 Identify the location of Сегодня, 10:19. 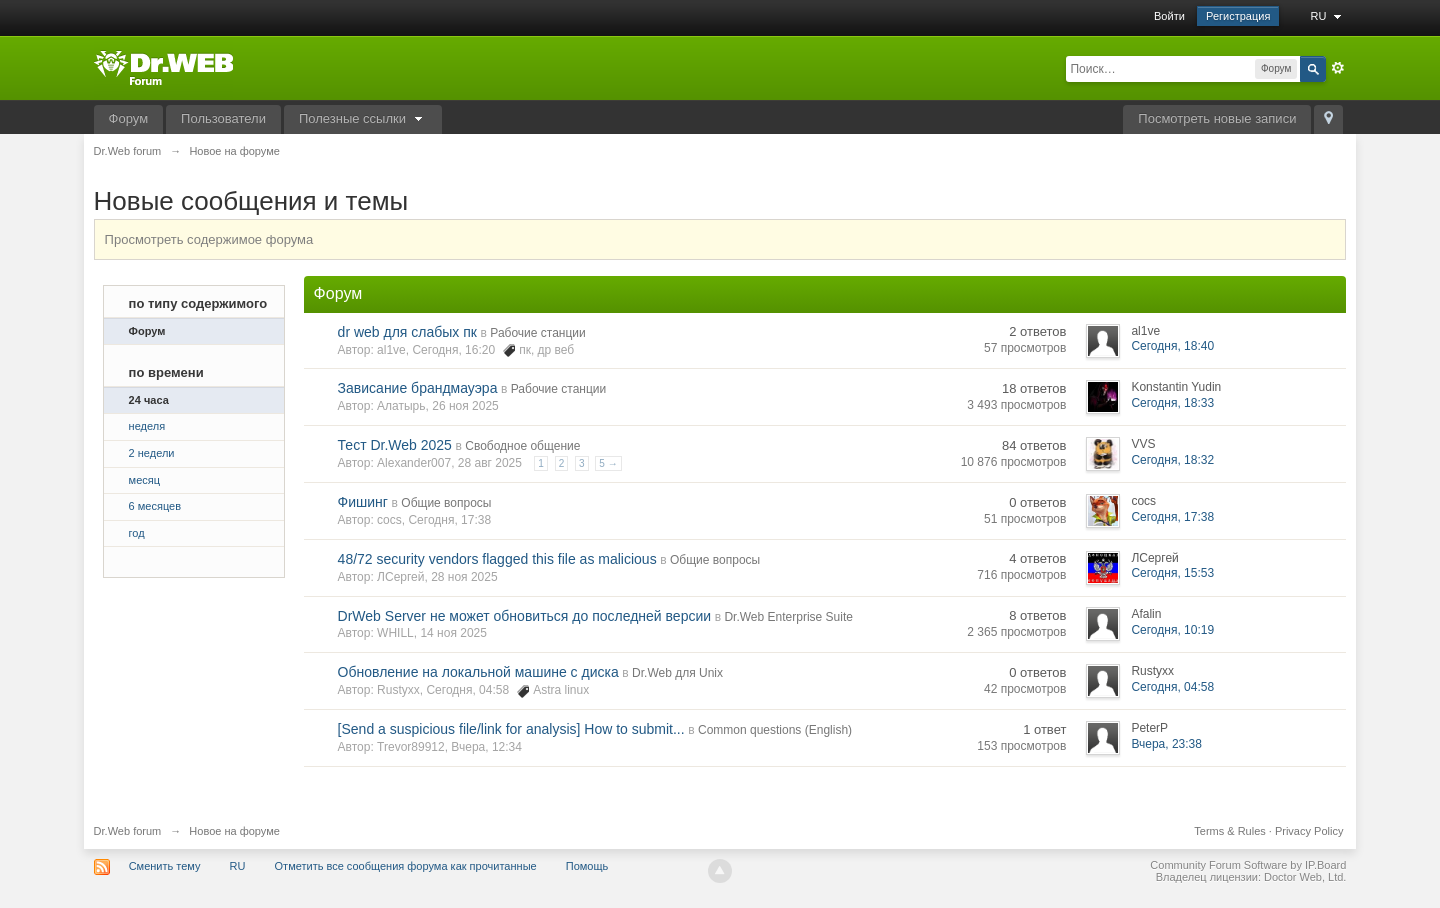
(1172, 630).